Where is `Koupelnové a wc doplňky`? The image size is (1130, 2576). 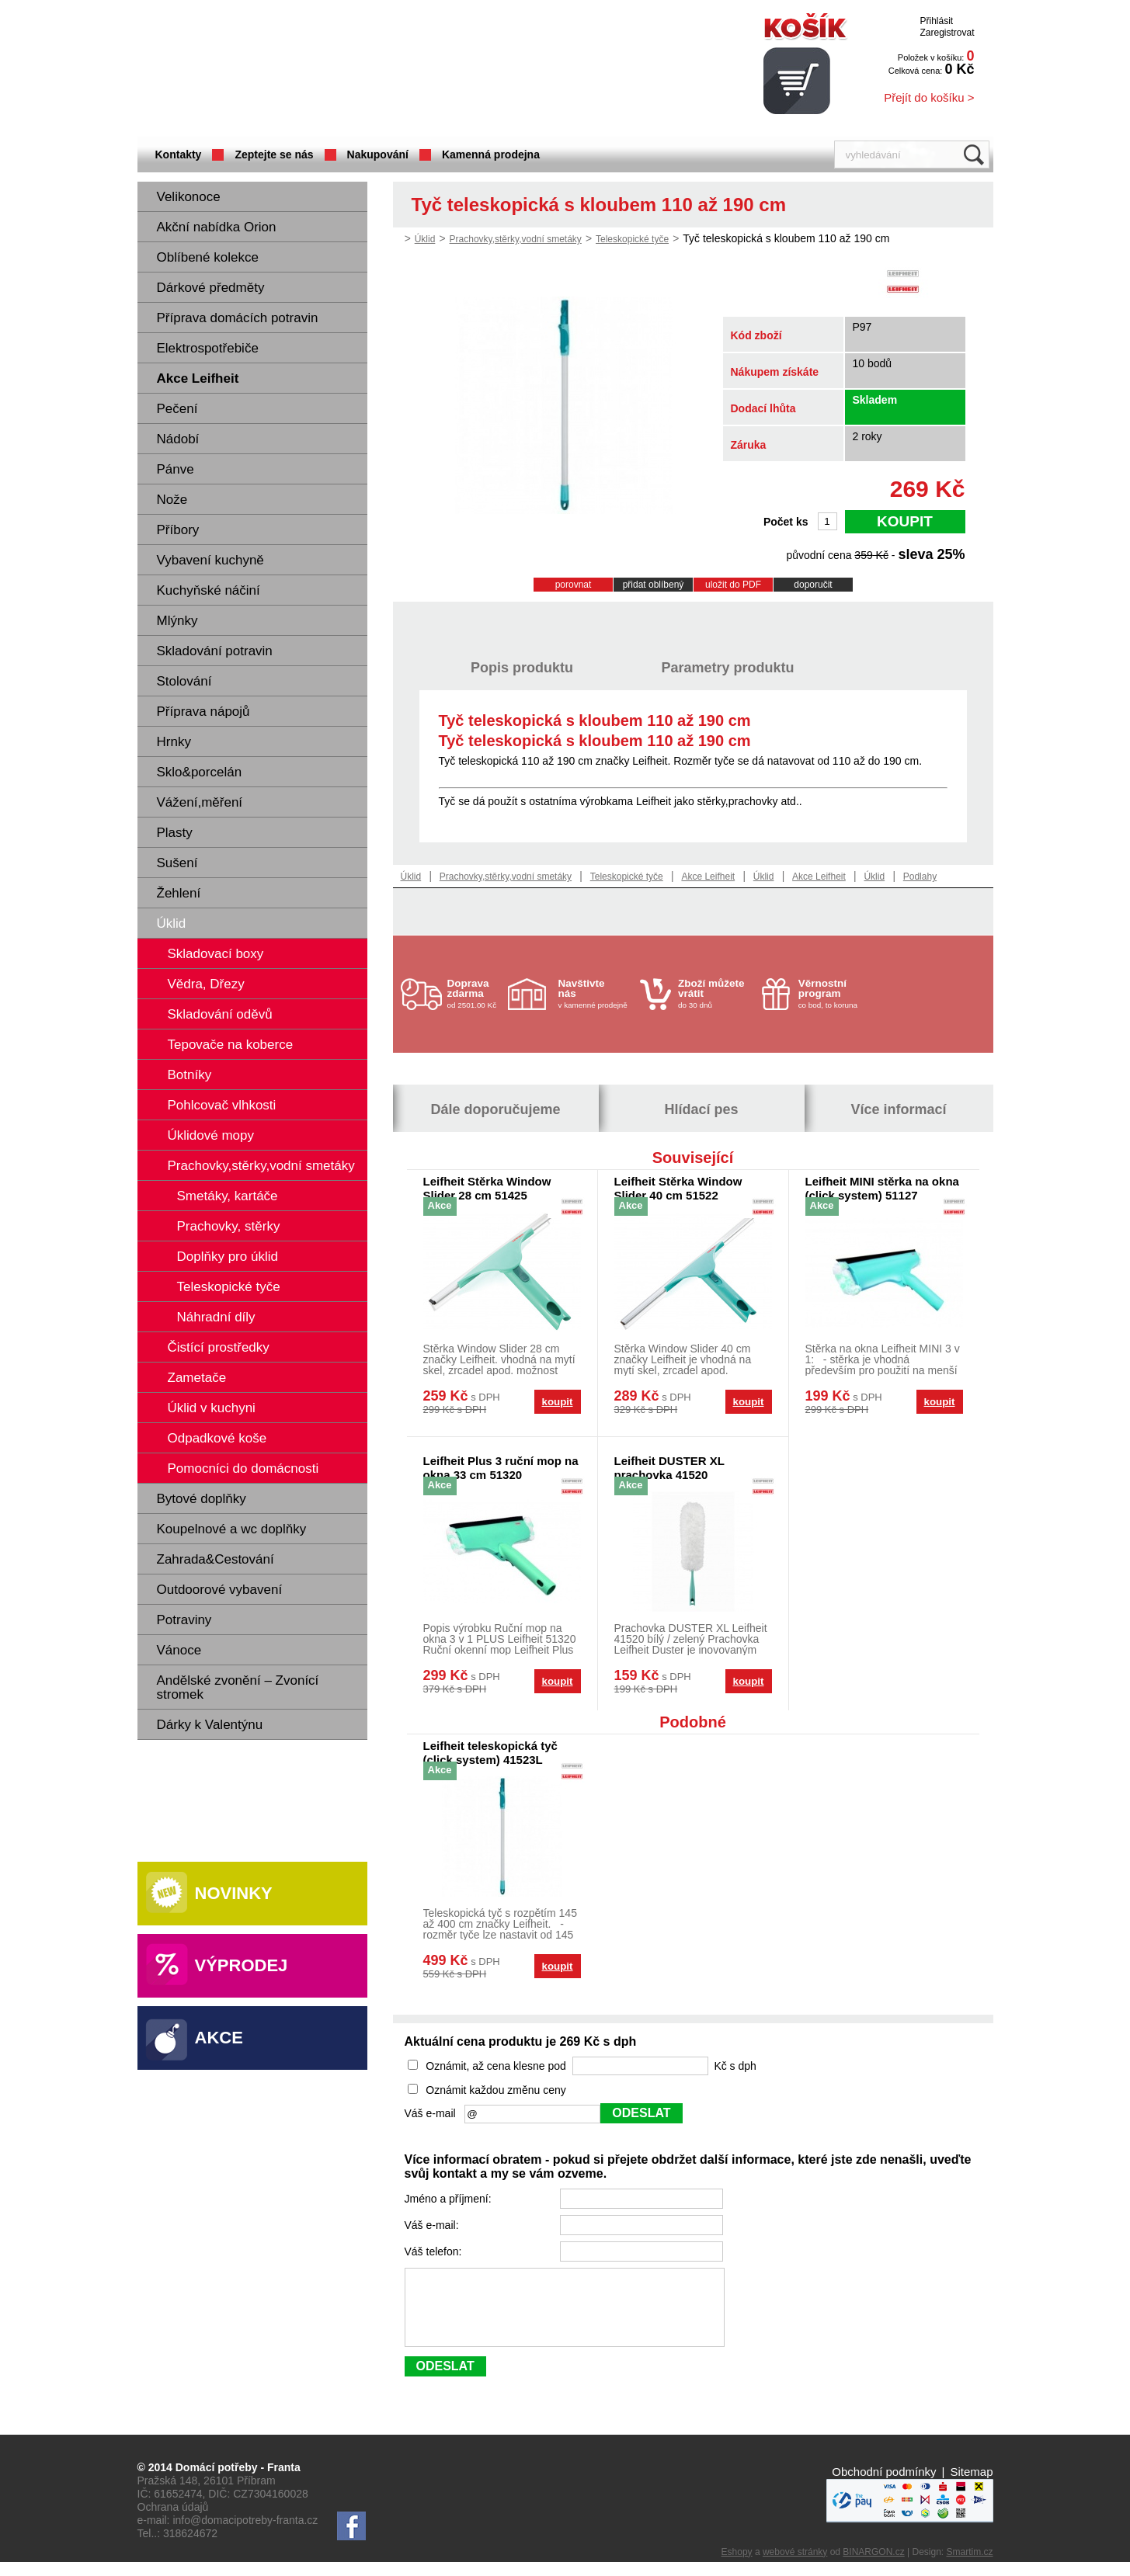
Koupelnové a wc doplňky is located at coordinates (232, 1529).